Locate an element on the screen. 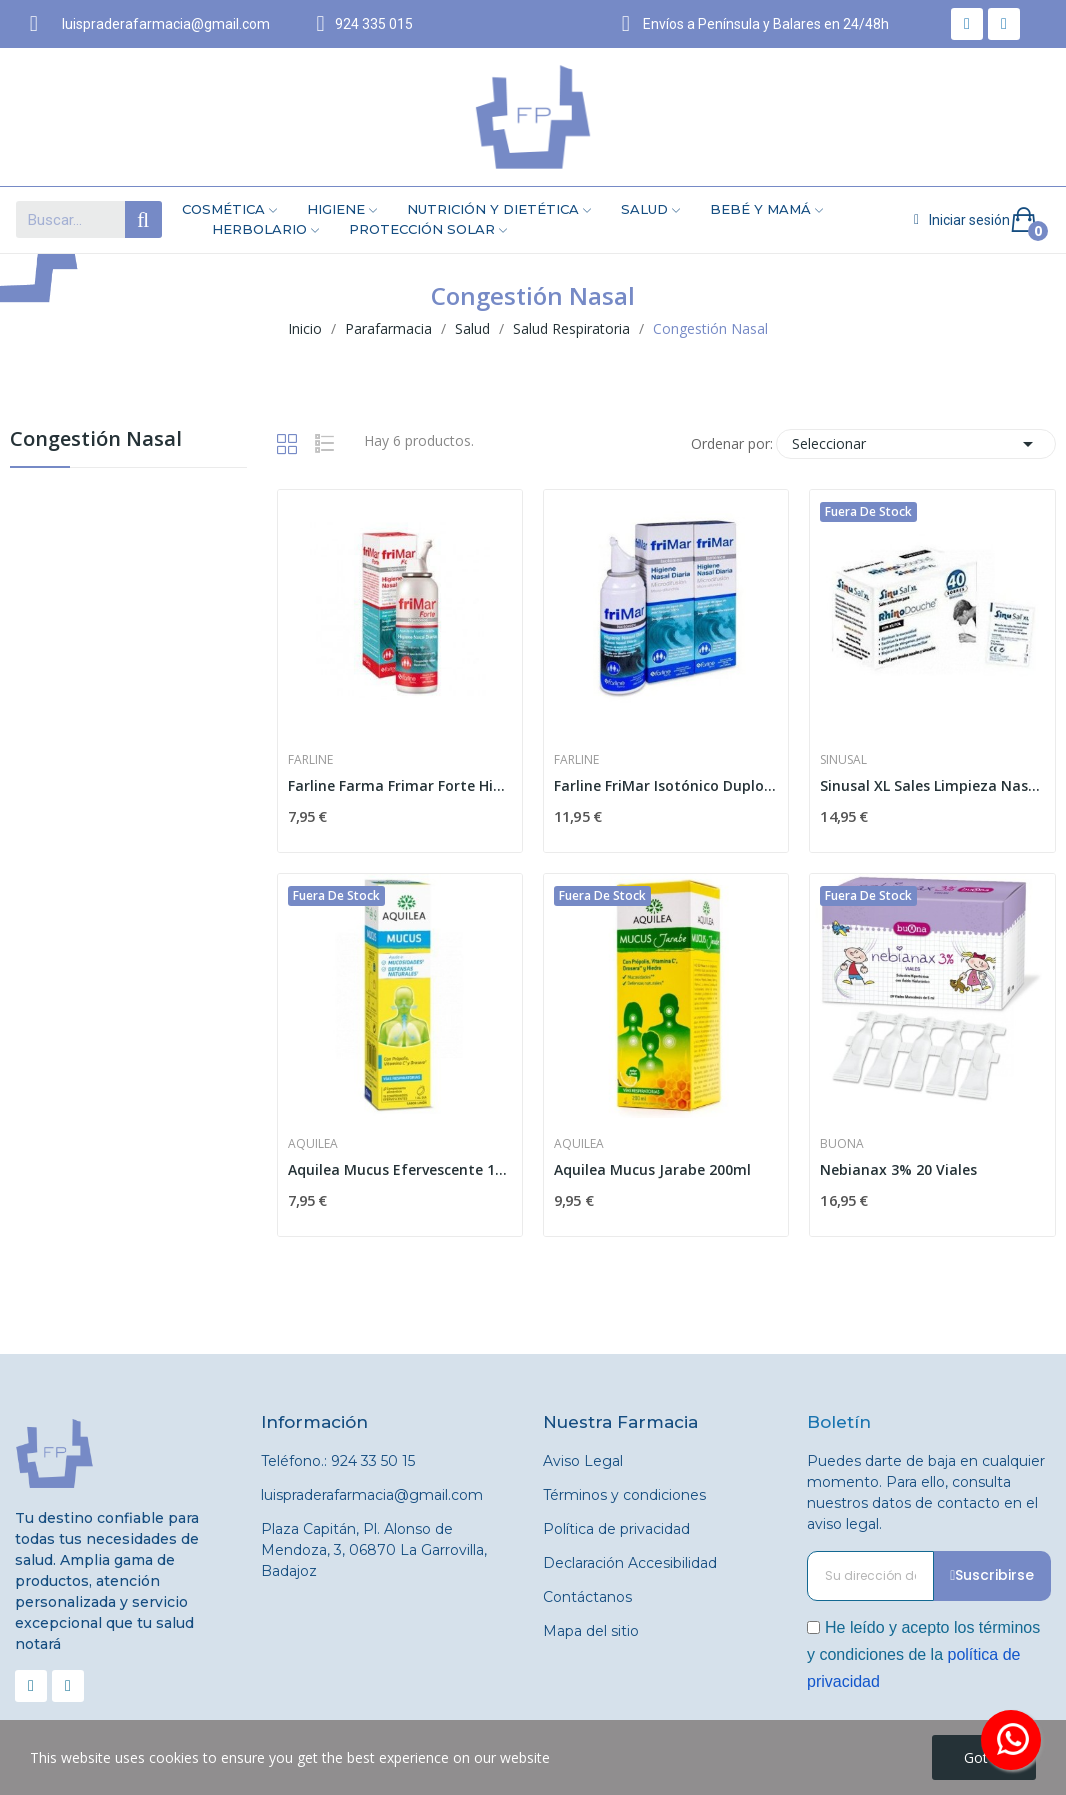  Farline is located at coordinates (310, 760).